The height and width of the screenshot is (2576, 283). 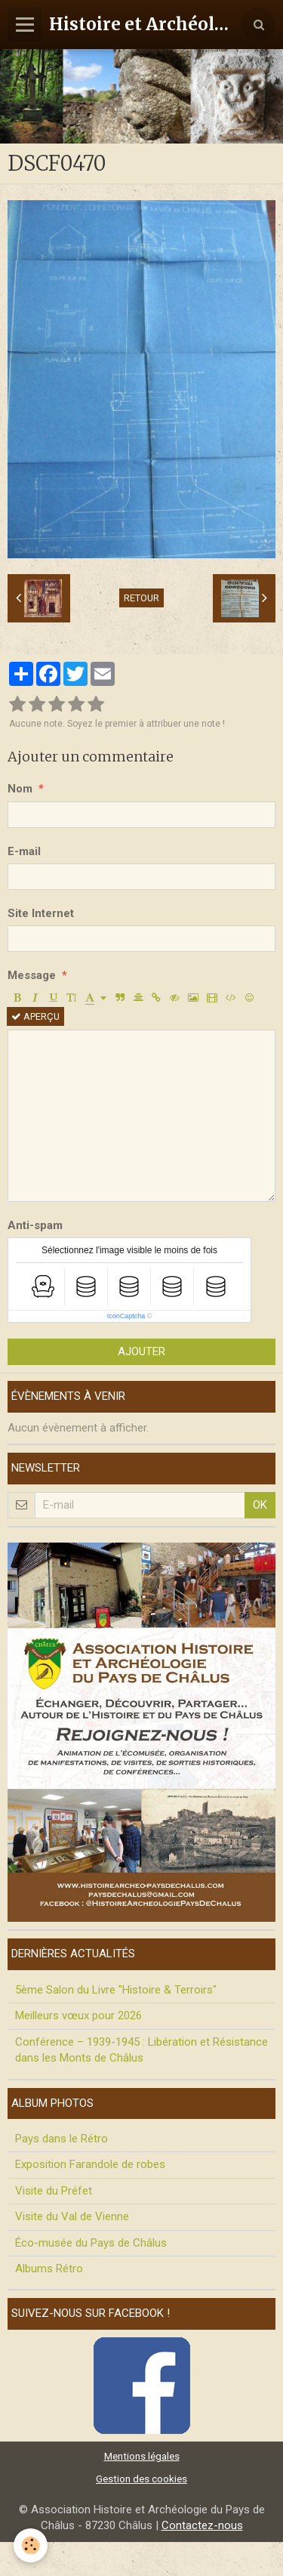 I want to click on Aperçu, so click(x=35, y=1016).